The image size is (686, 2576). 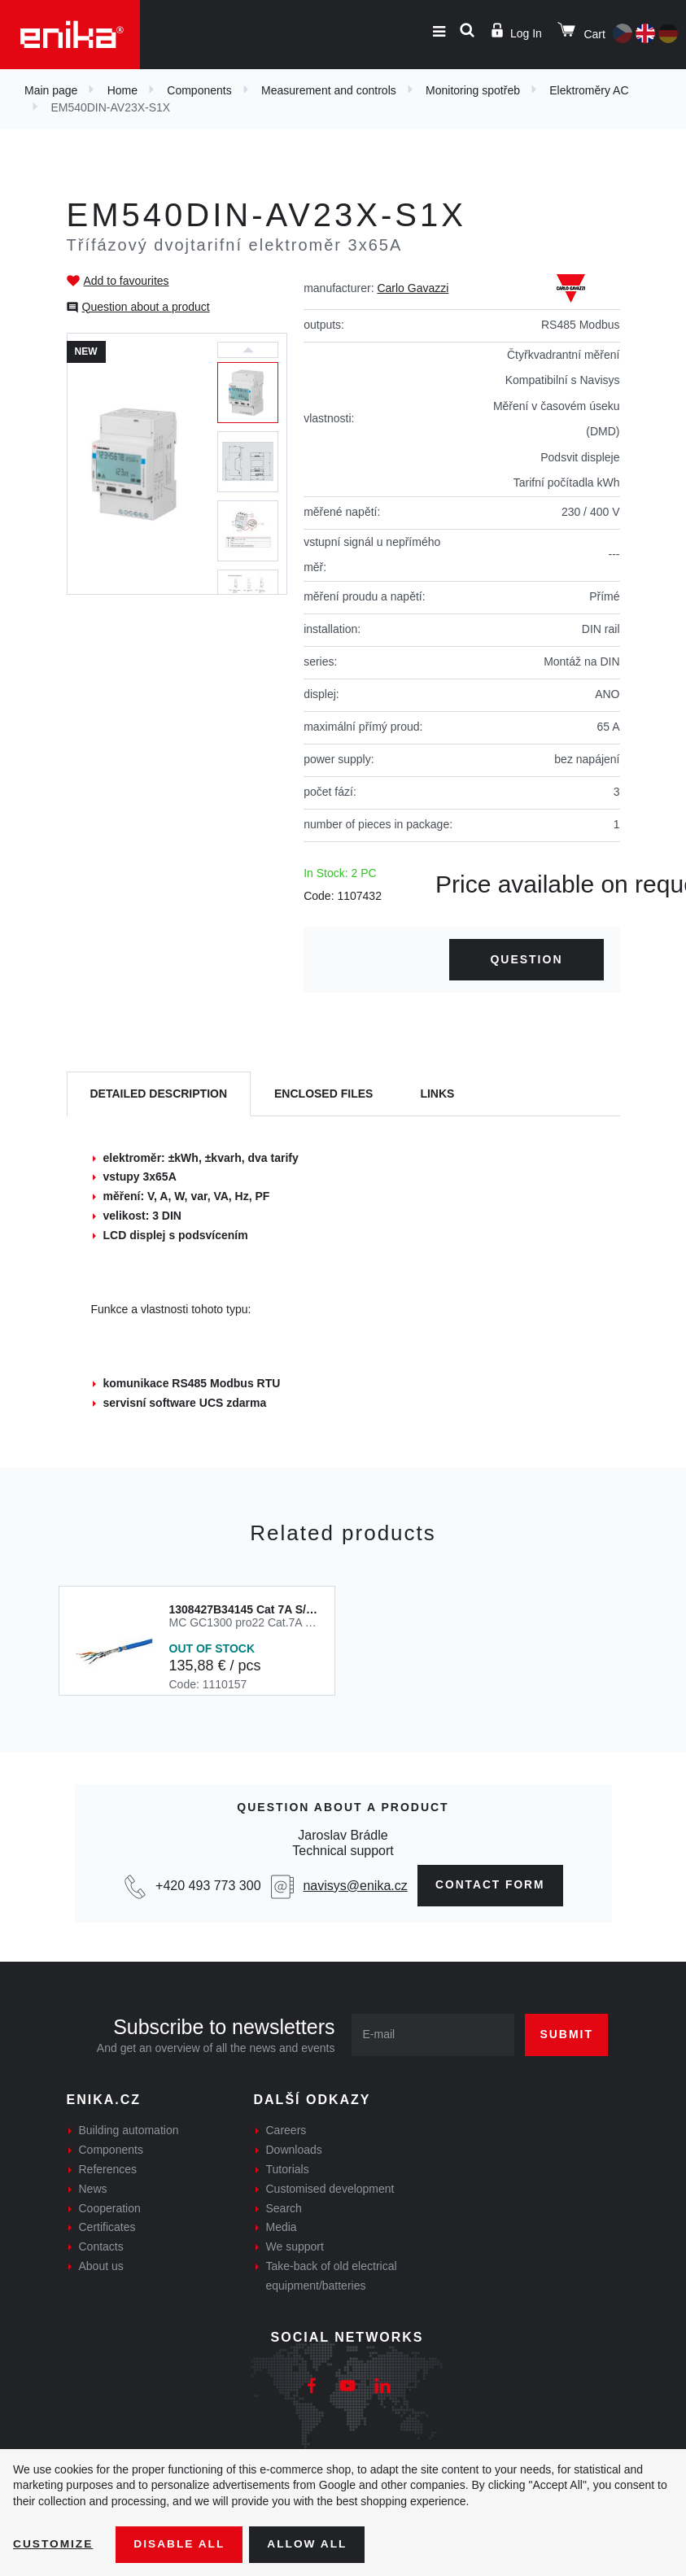 What do you see at coordinates (107, 2227) in the screenshot?
I see `Certificates` at bounding box center [107, 2227].